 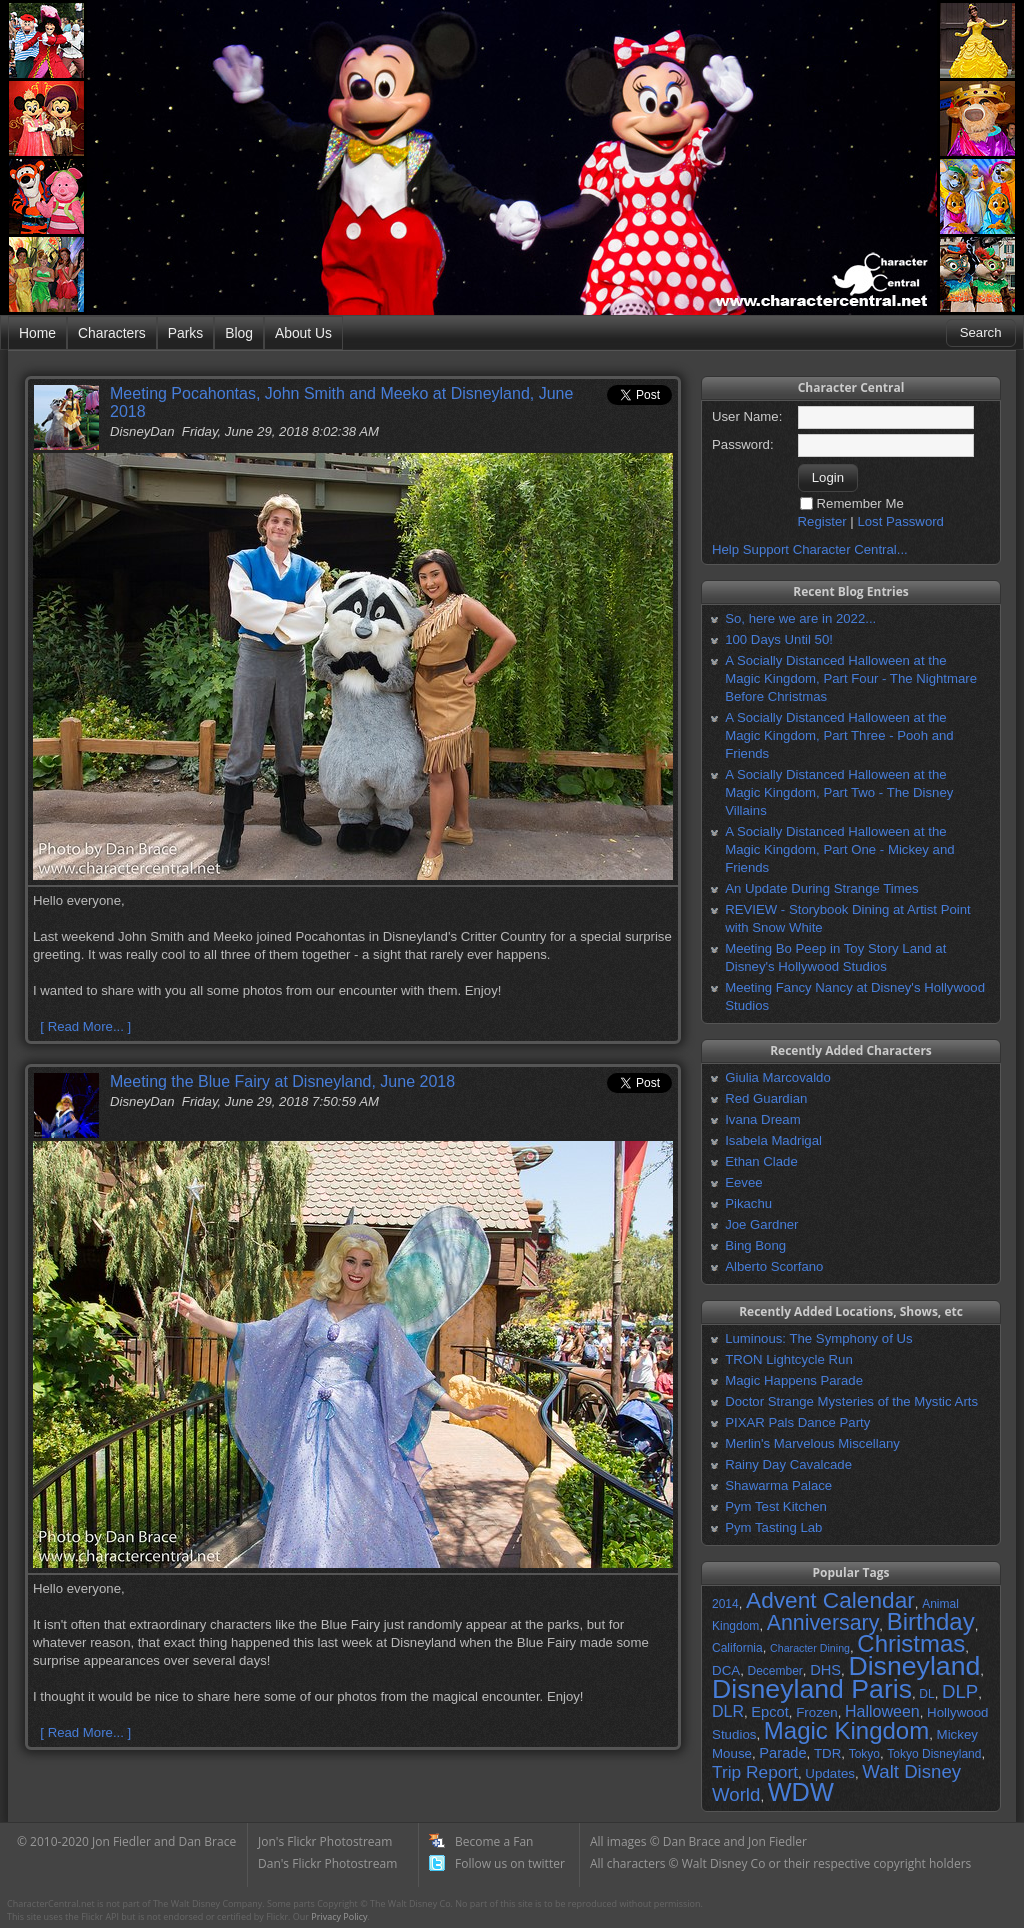 I want to click on User Name:, so click(x=747, y=416).